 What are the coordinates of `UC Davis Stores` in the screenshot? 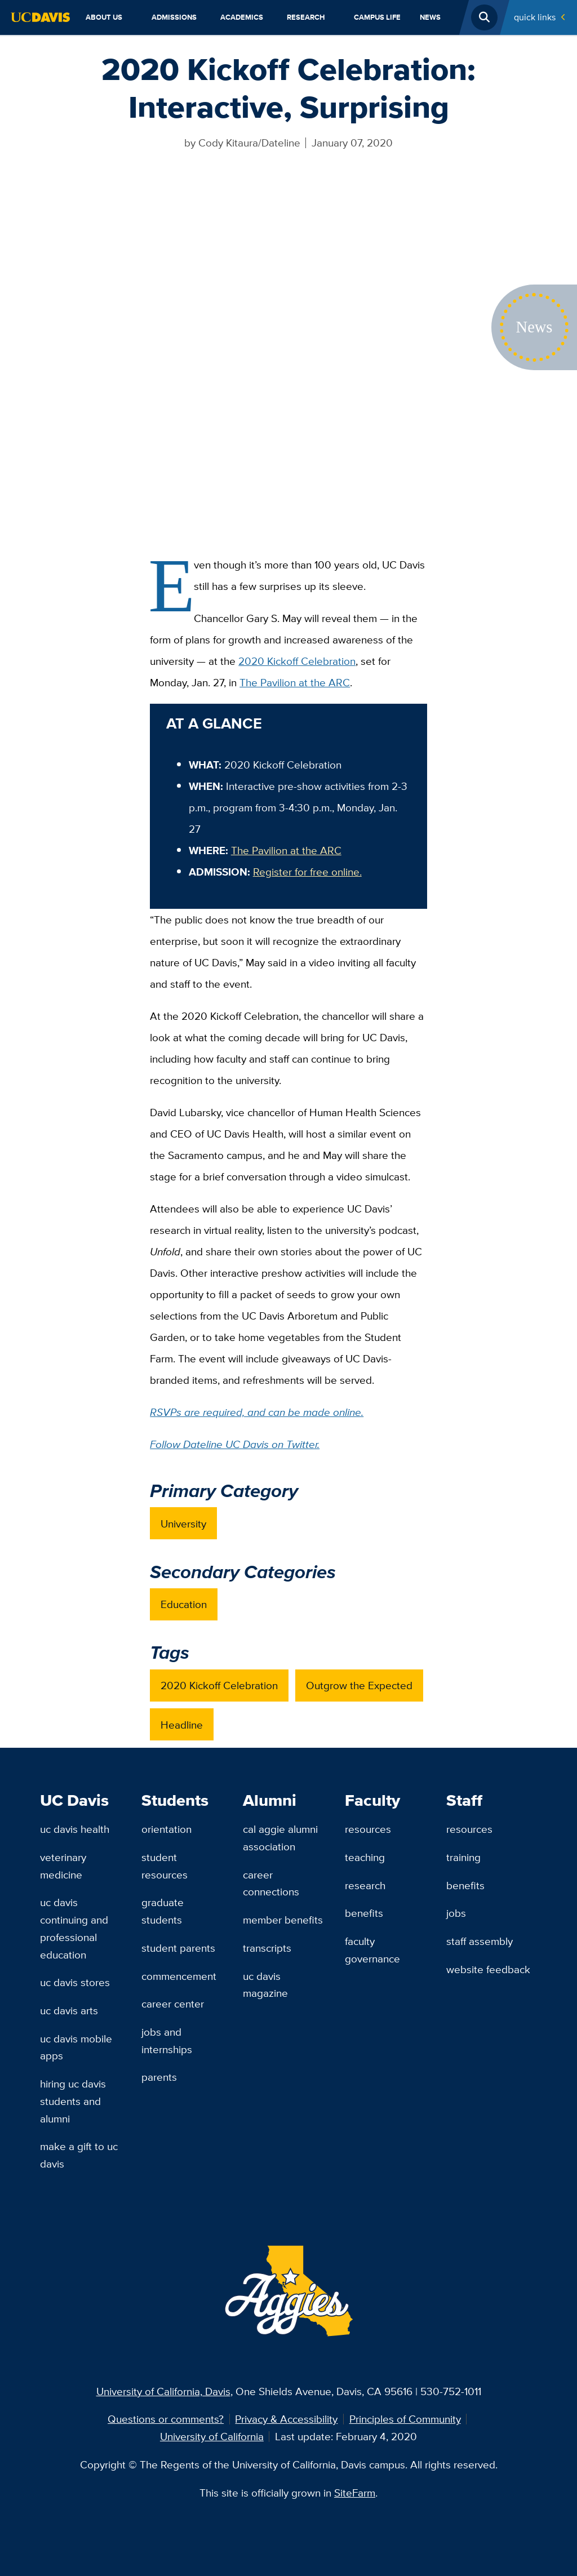 It's located at (75, 1982).